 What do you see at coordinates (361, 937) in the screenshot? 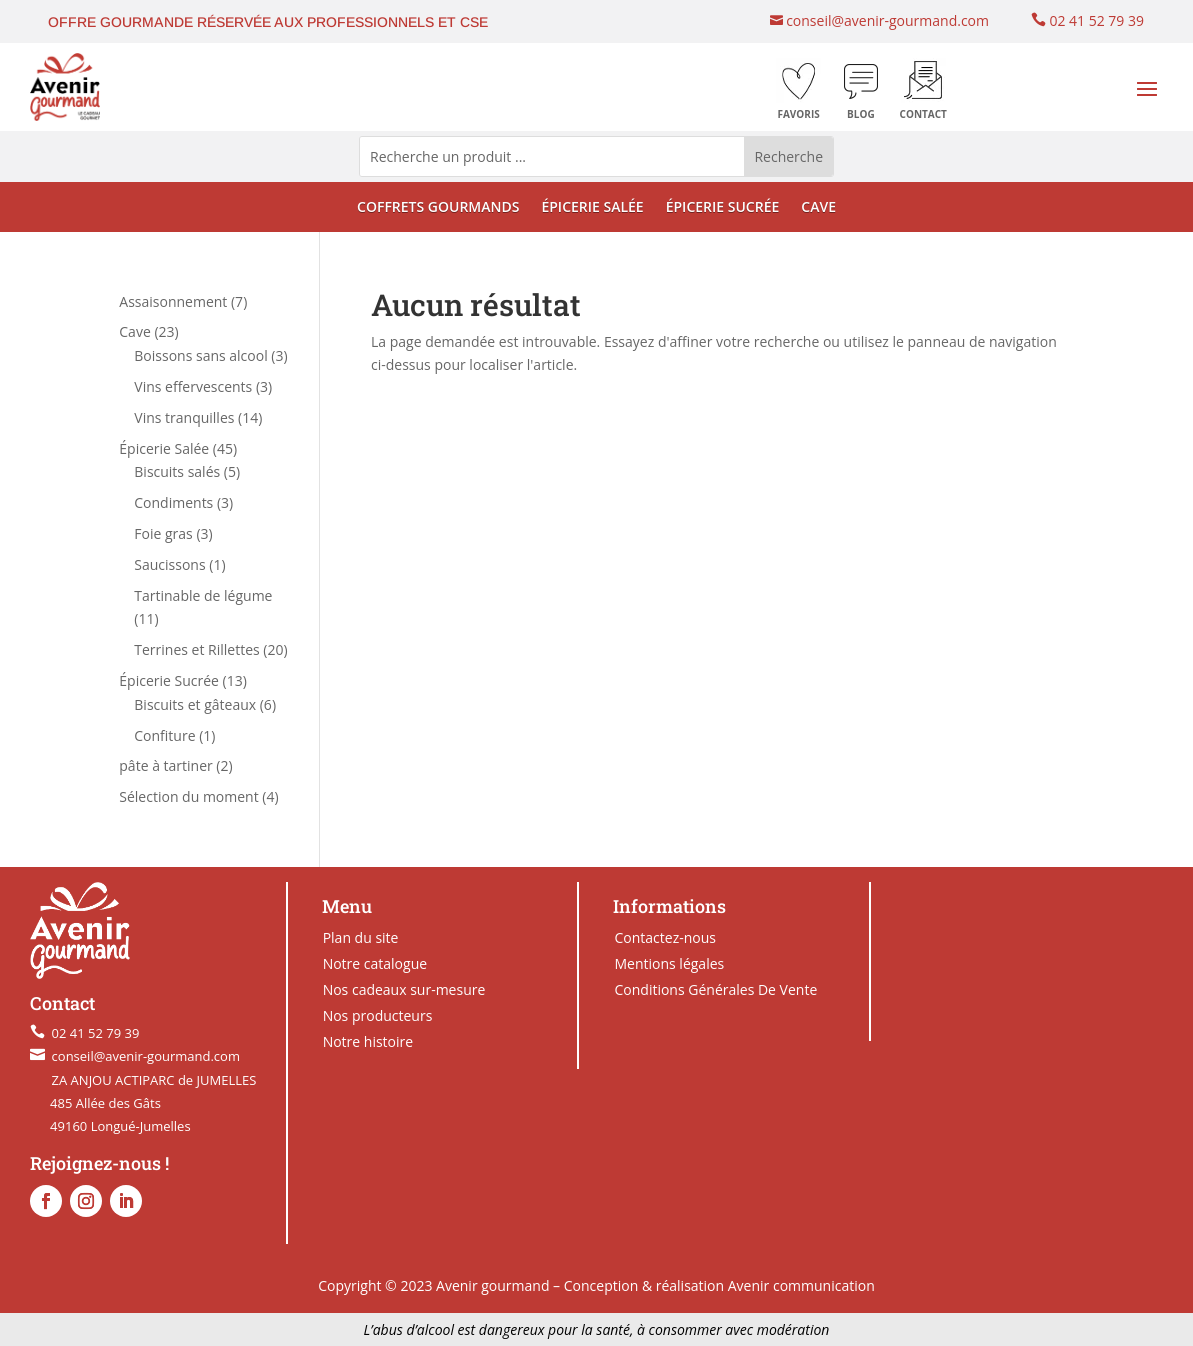
I see `Plan du site` at bounding box center [361, 937].